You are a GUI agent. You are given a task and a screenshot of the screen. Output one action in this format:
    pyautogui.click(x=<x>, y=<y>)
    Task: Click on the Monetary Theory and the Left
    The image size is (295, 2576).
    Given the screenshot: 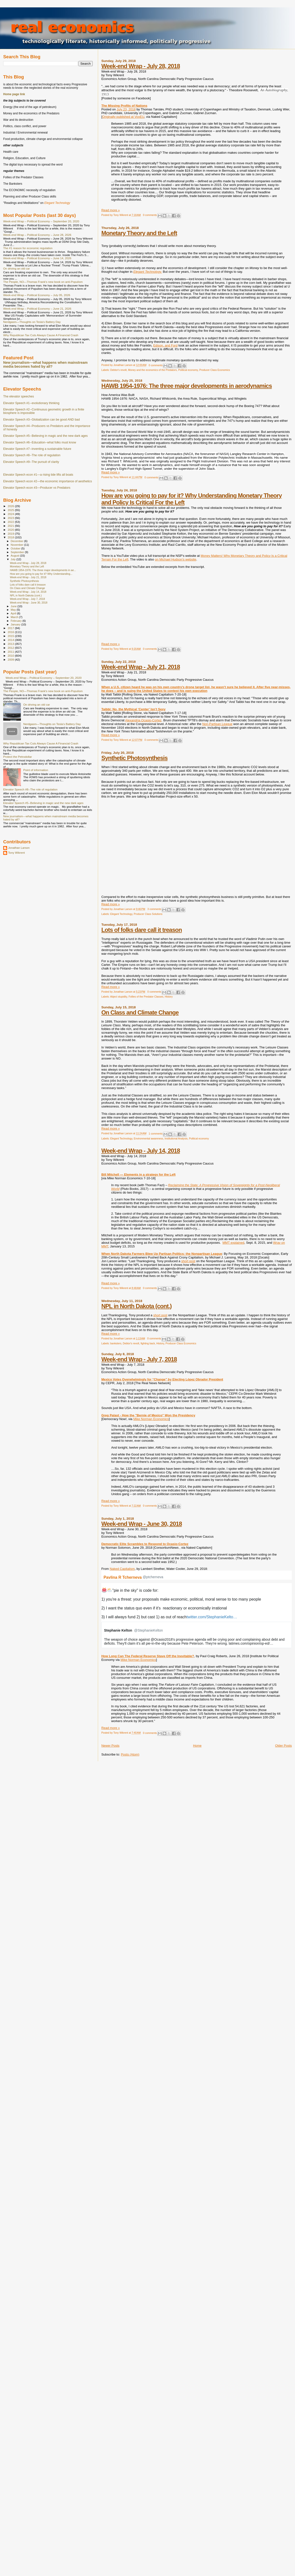 What is the action you would take?
    pyautogui.click(x=139, y=233)
    